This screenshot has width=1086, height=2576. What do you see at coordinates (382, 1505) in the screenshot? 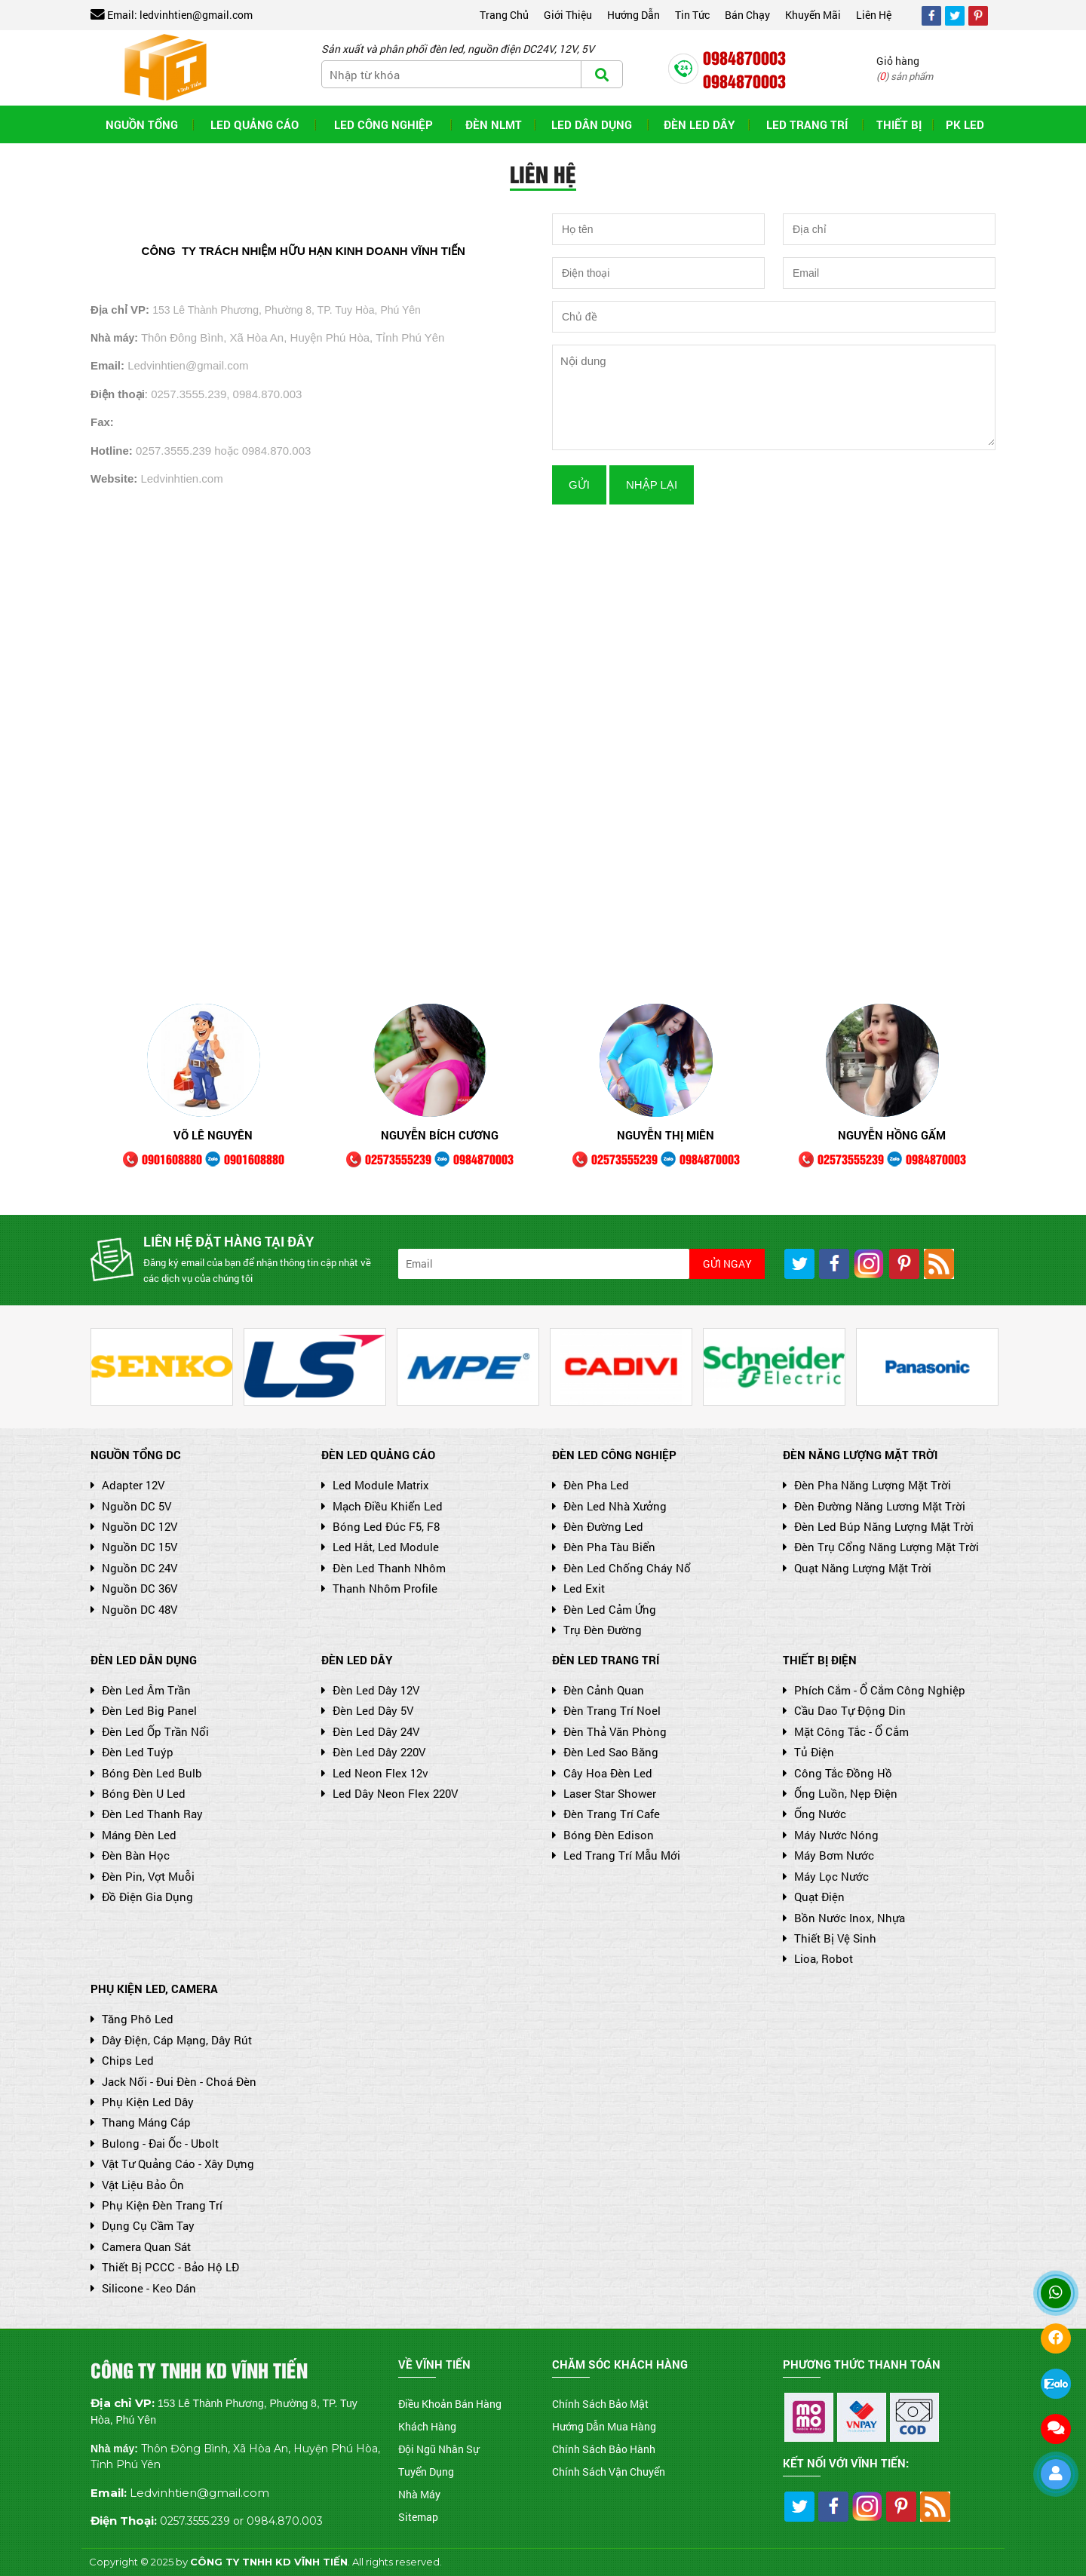
I see `Mạch điều khiển led` at bounding box center [382, 1505].